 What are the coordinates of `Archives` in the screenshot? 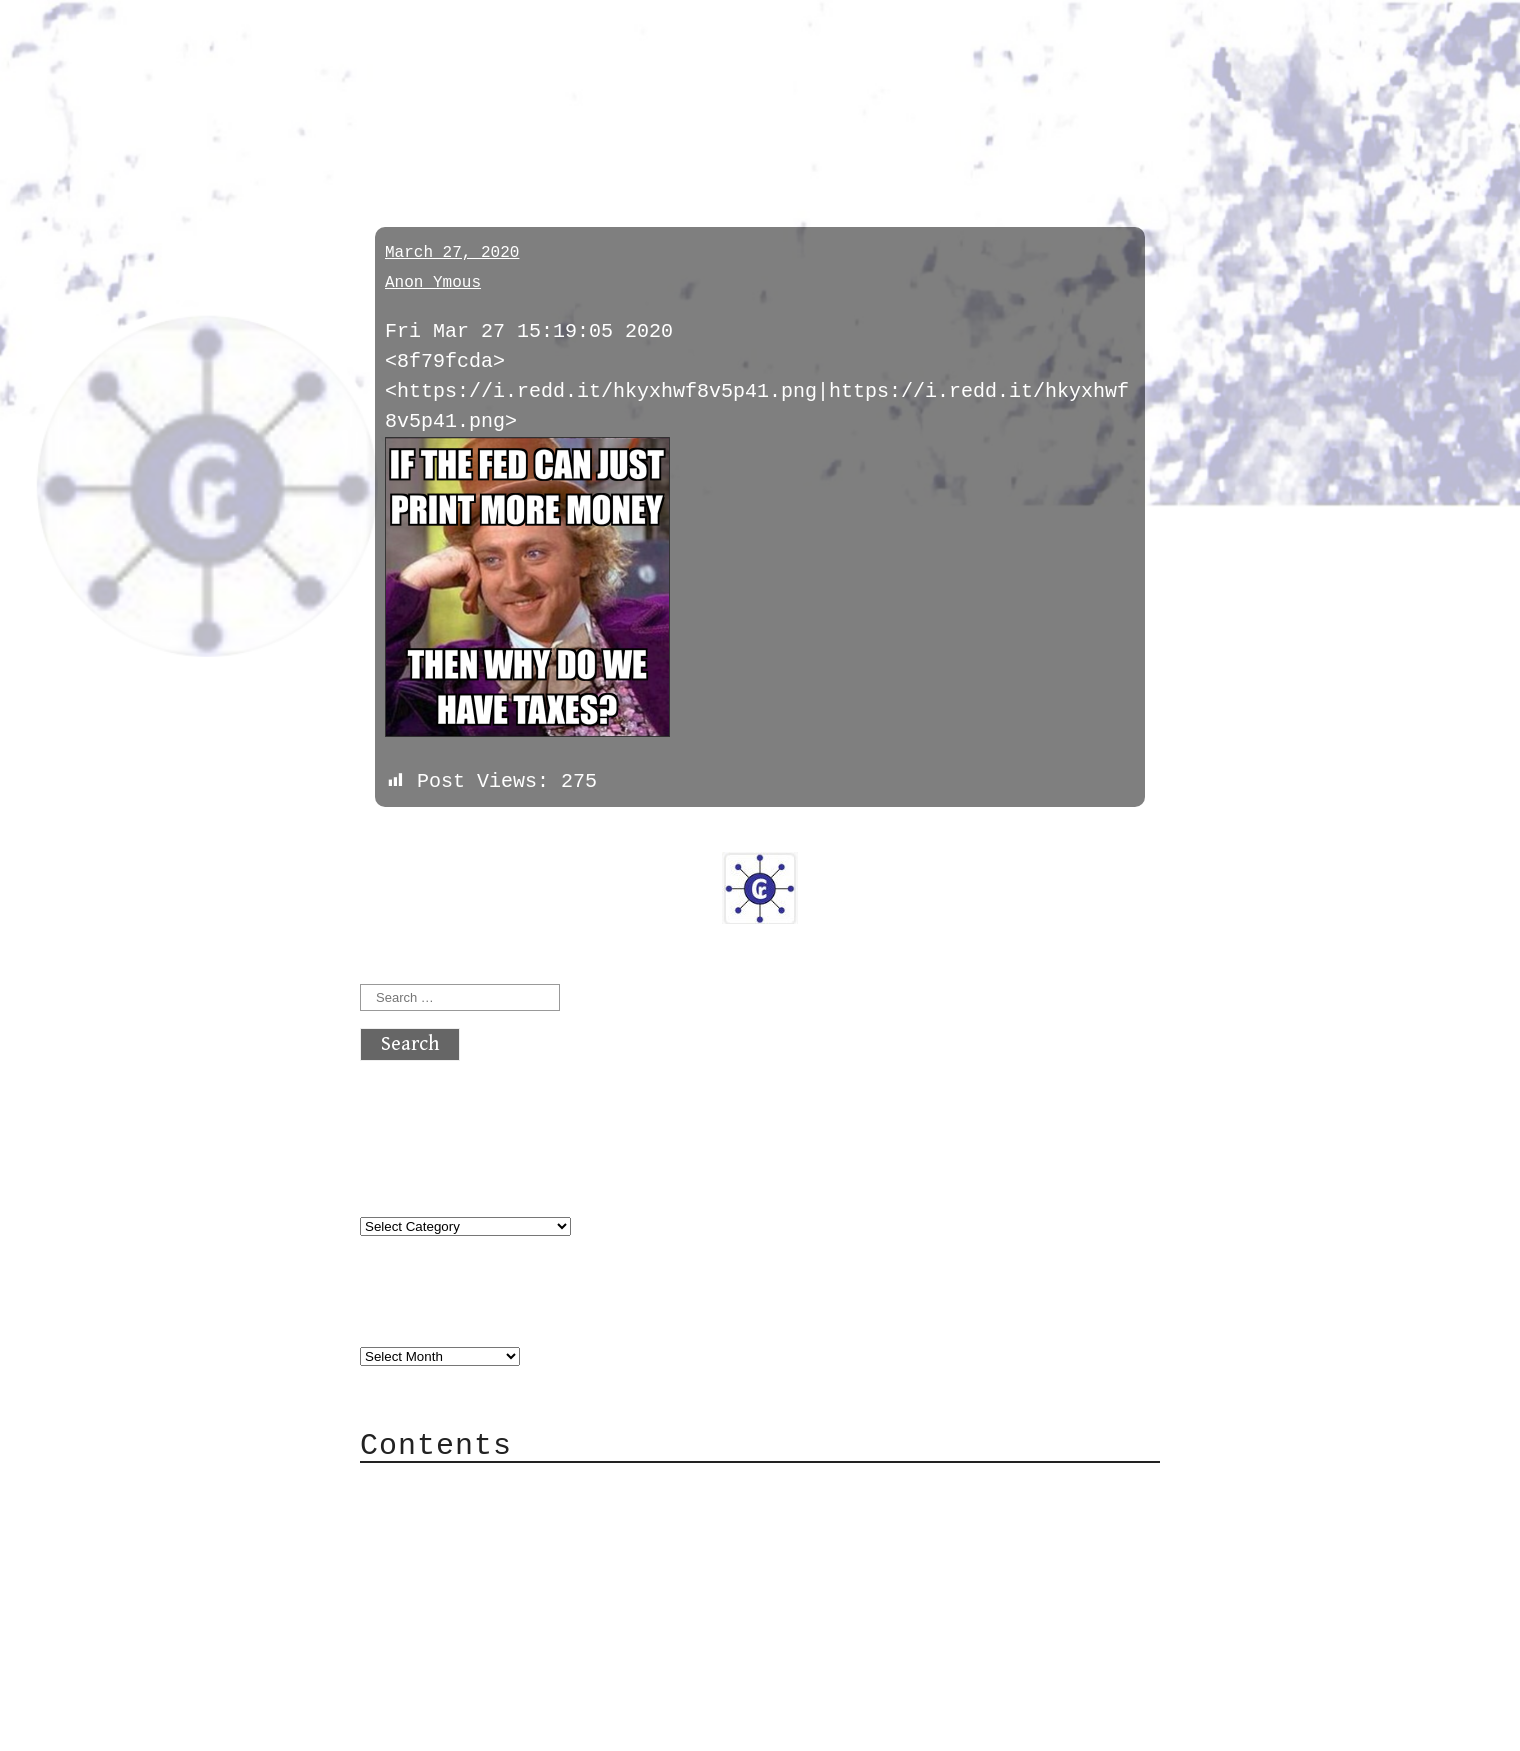 It's located at (408, 1313).